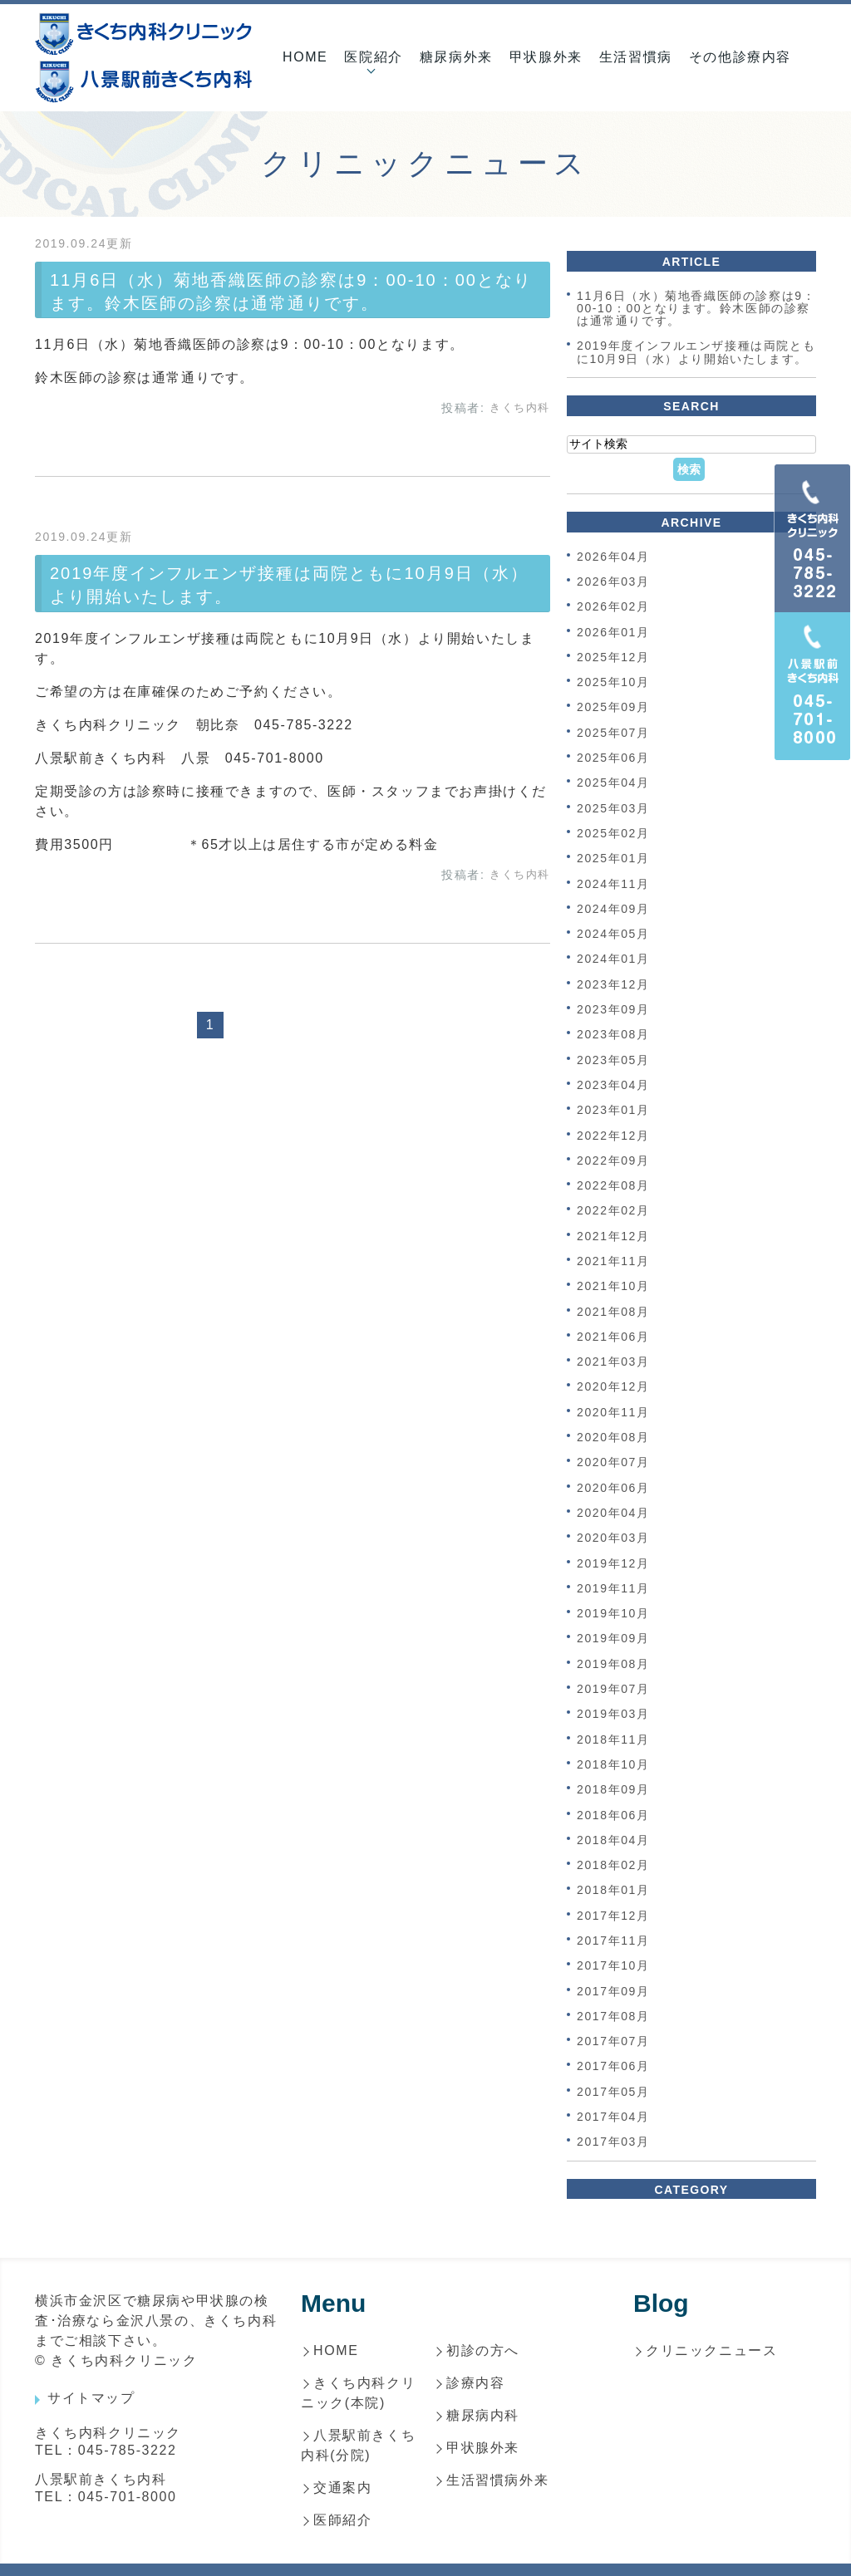 This screenshot has height=2576, width=851. Describe the element at coordinates (613, 2016) in the screenshot. I see `2017年08月` at that location.